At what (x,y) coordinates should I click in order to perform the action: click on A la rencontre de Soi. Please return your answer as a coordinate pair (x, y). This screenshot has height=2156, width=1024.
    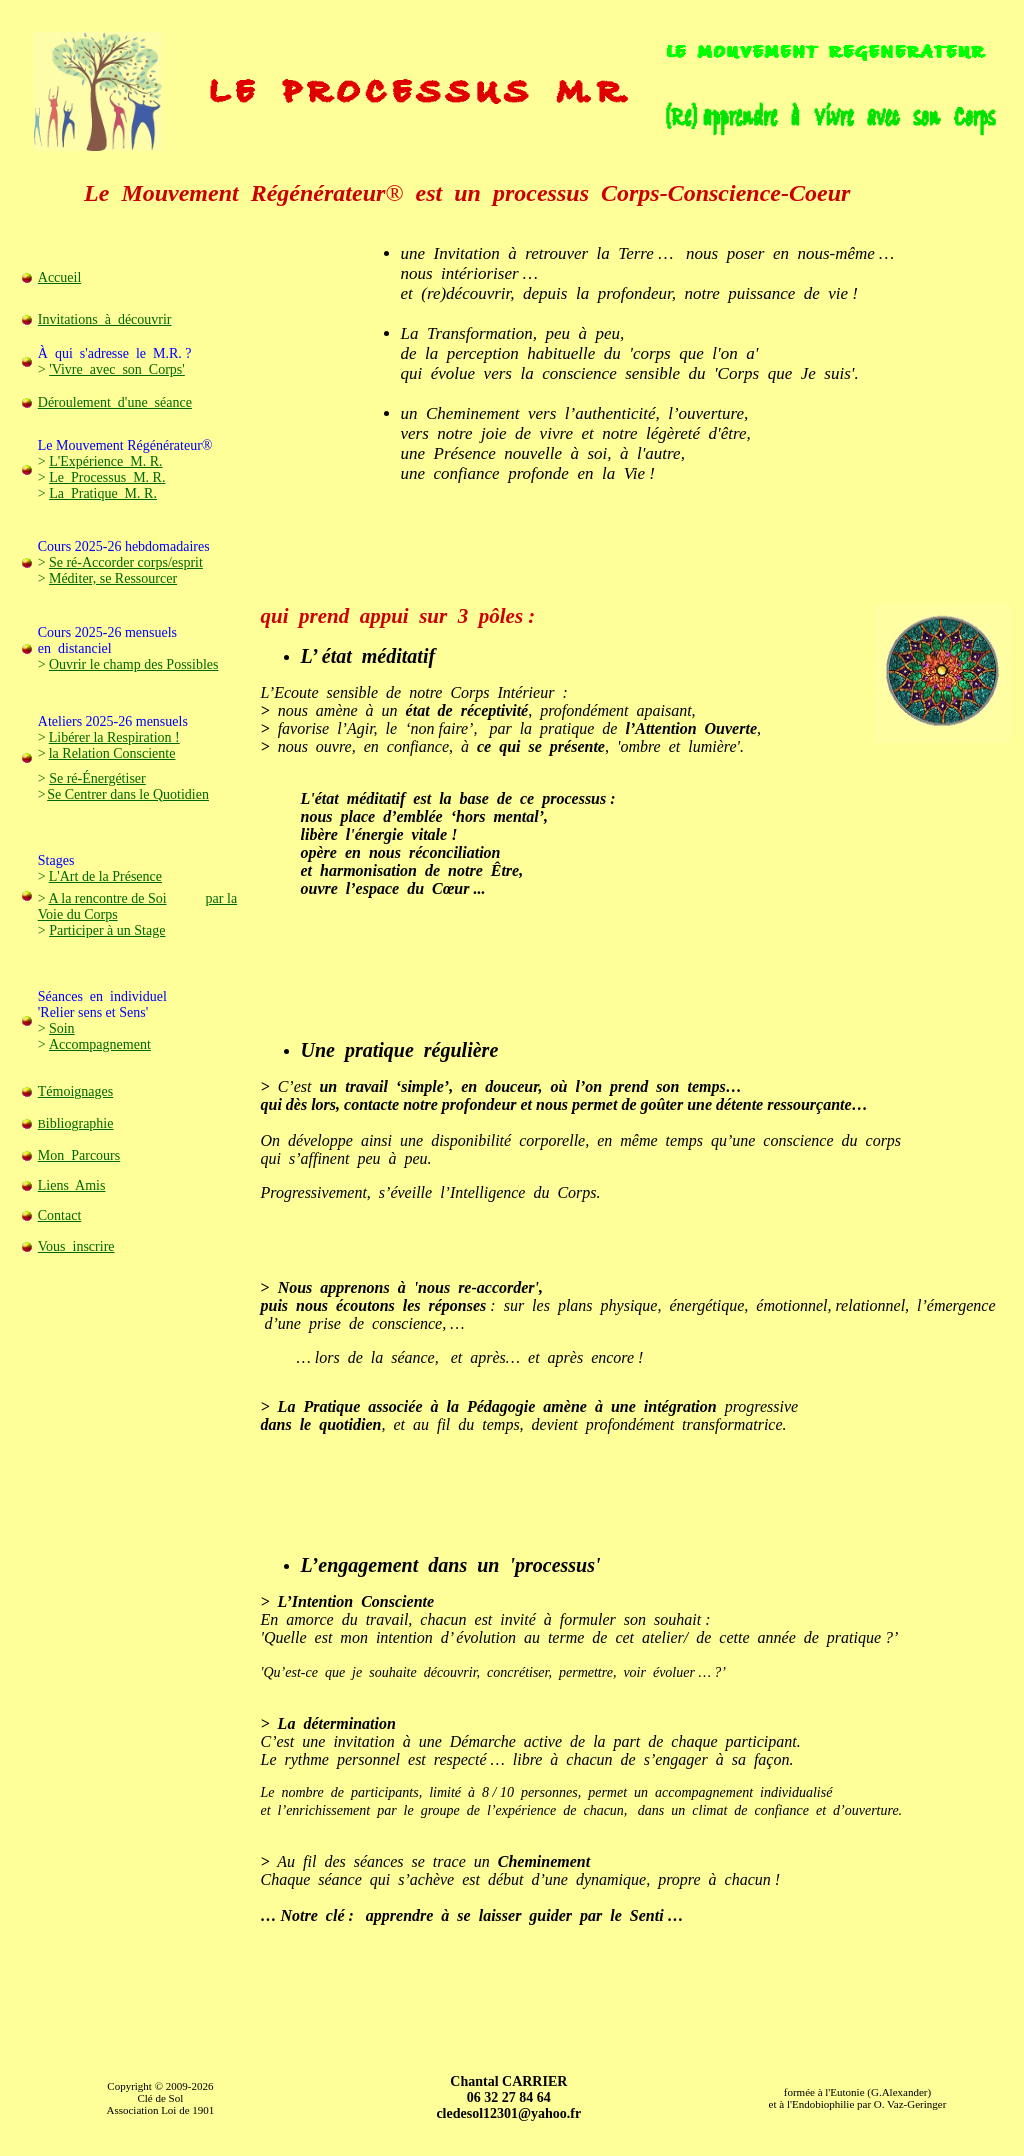
    Looking at the image, I should click on (107, 898).